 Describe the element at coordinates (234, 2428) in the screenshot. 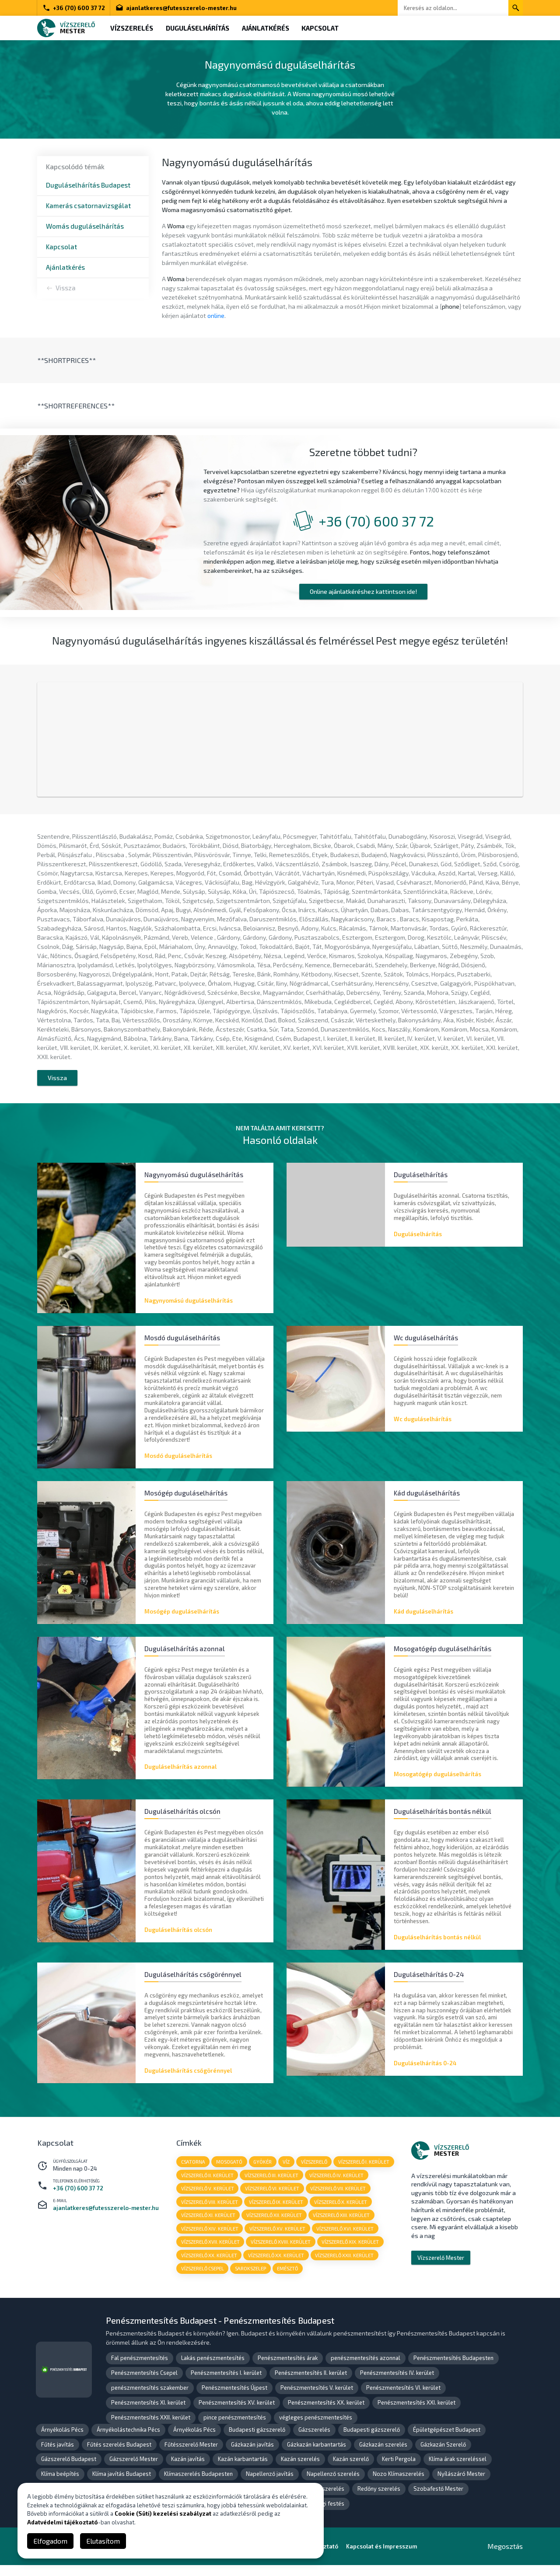

I see `pince penészmentesítés` at that location.